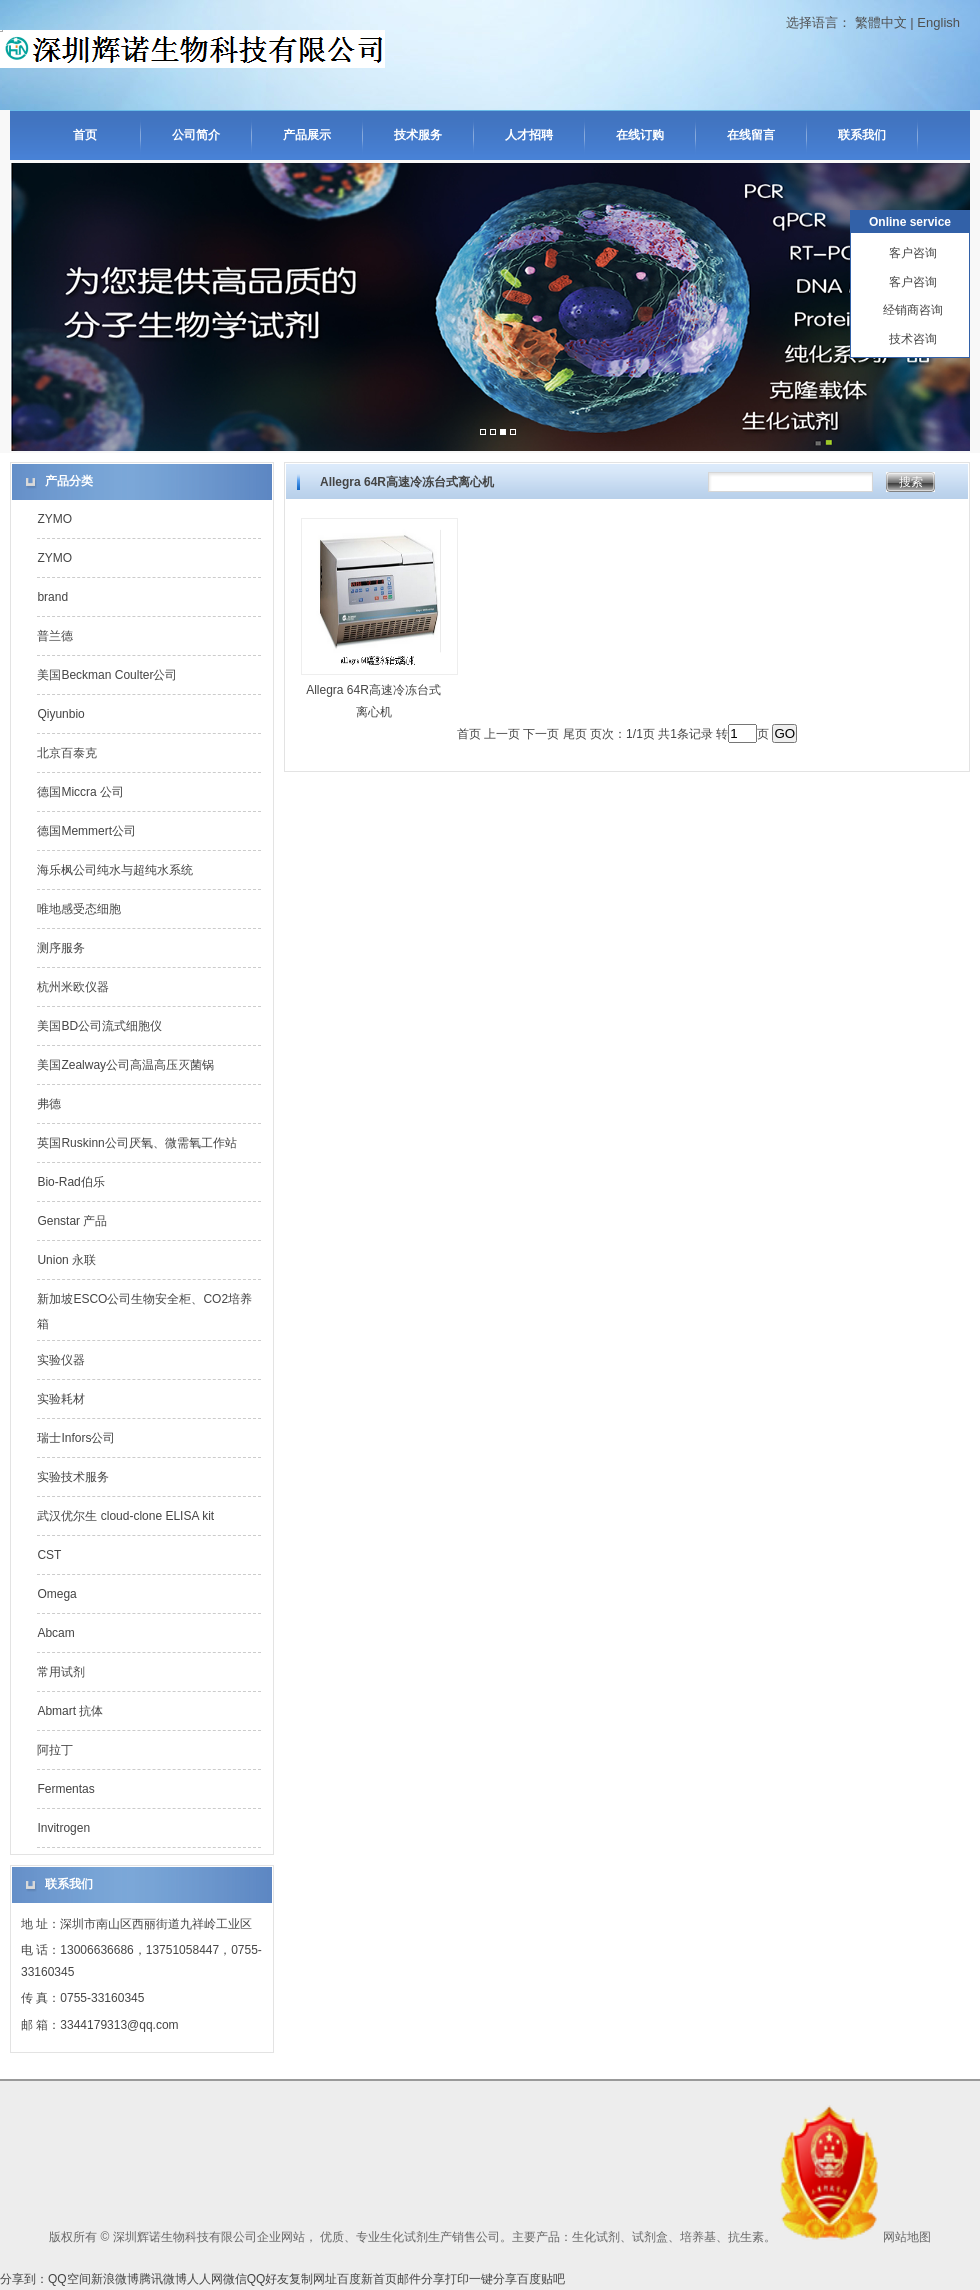  I want to click on 弗德, so click(49, 1104).